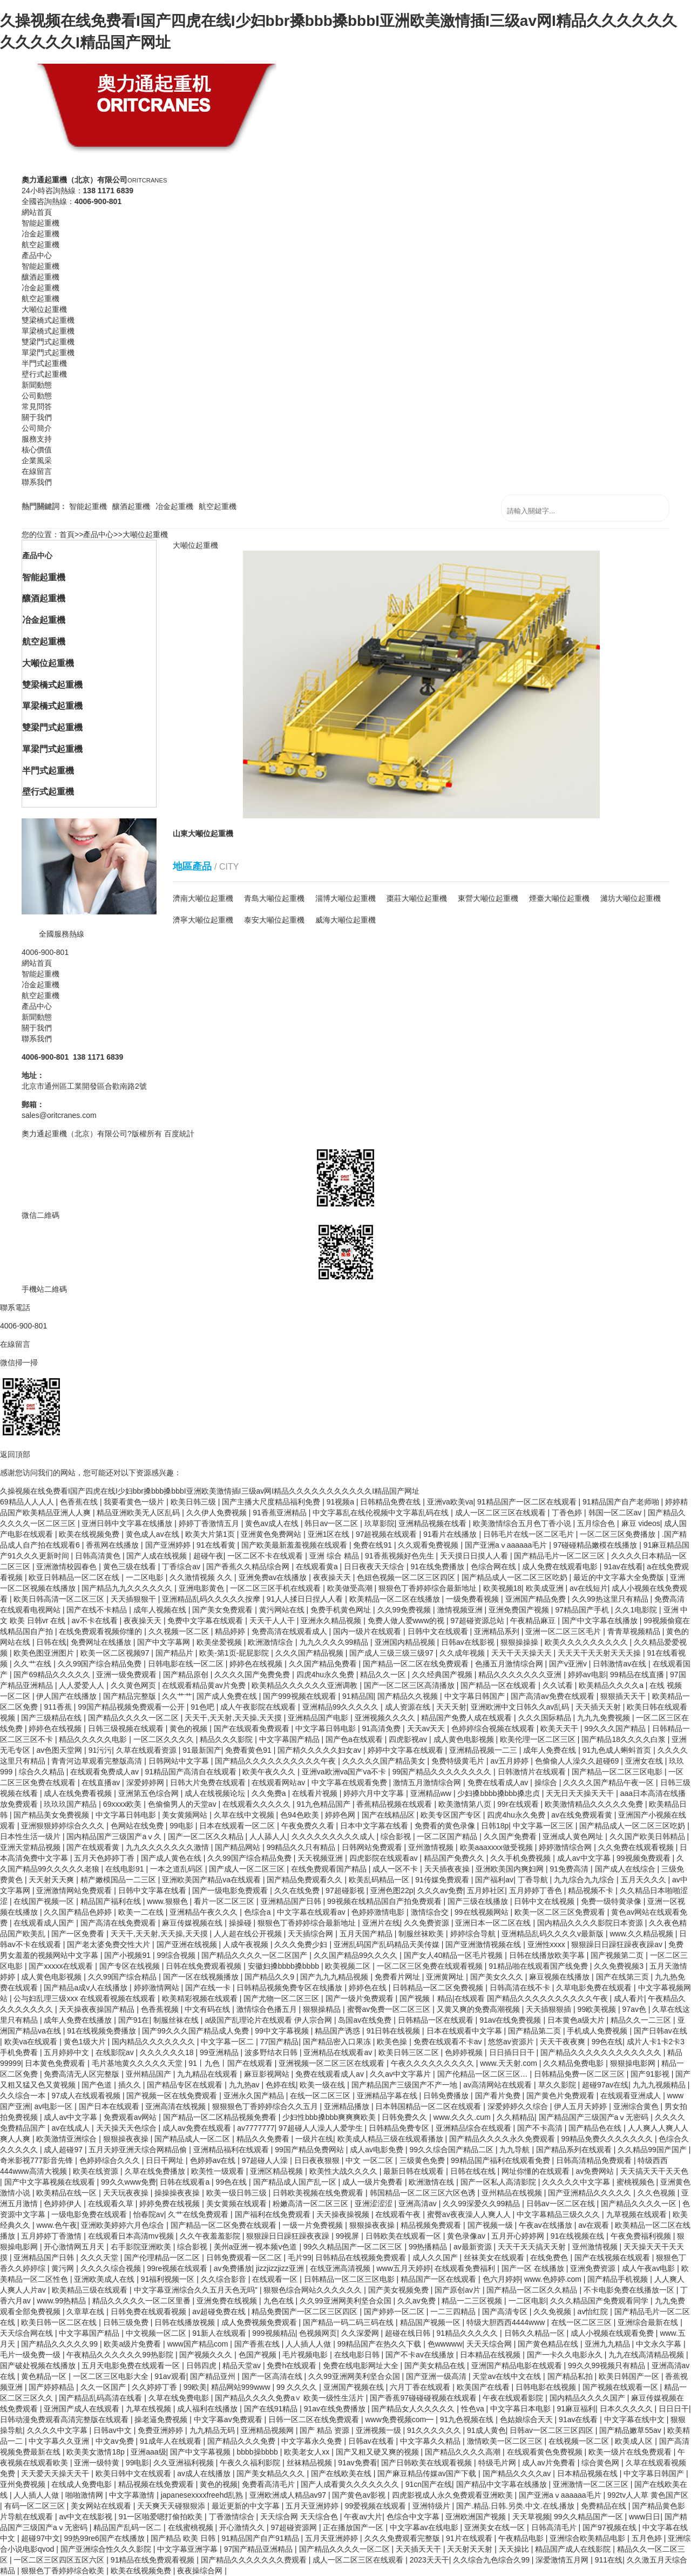  What do you see at coordinates (208, 2009) in the screenshot?
I see `中文有码在线` at bounding box center [208, 2009].